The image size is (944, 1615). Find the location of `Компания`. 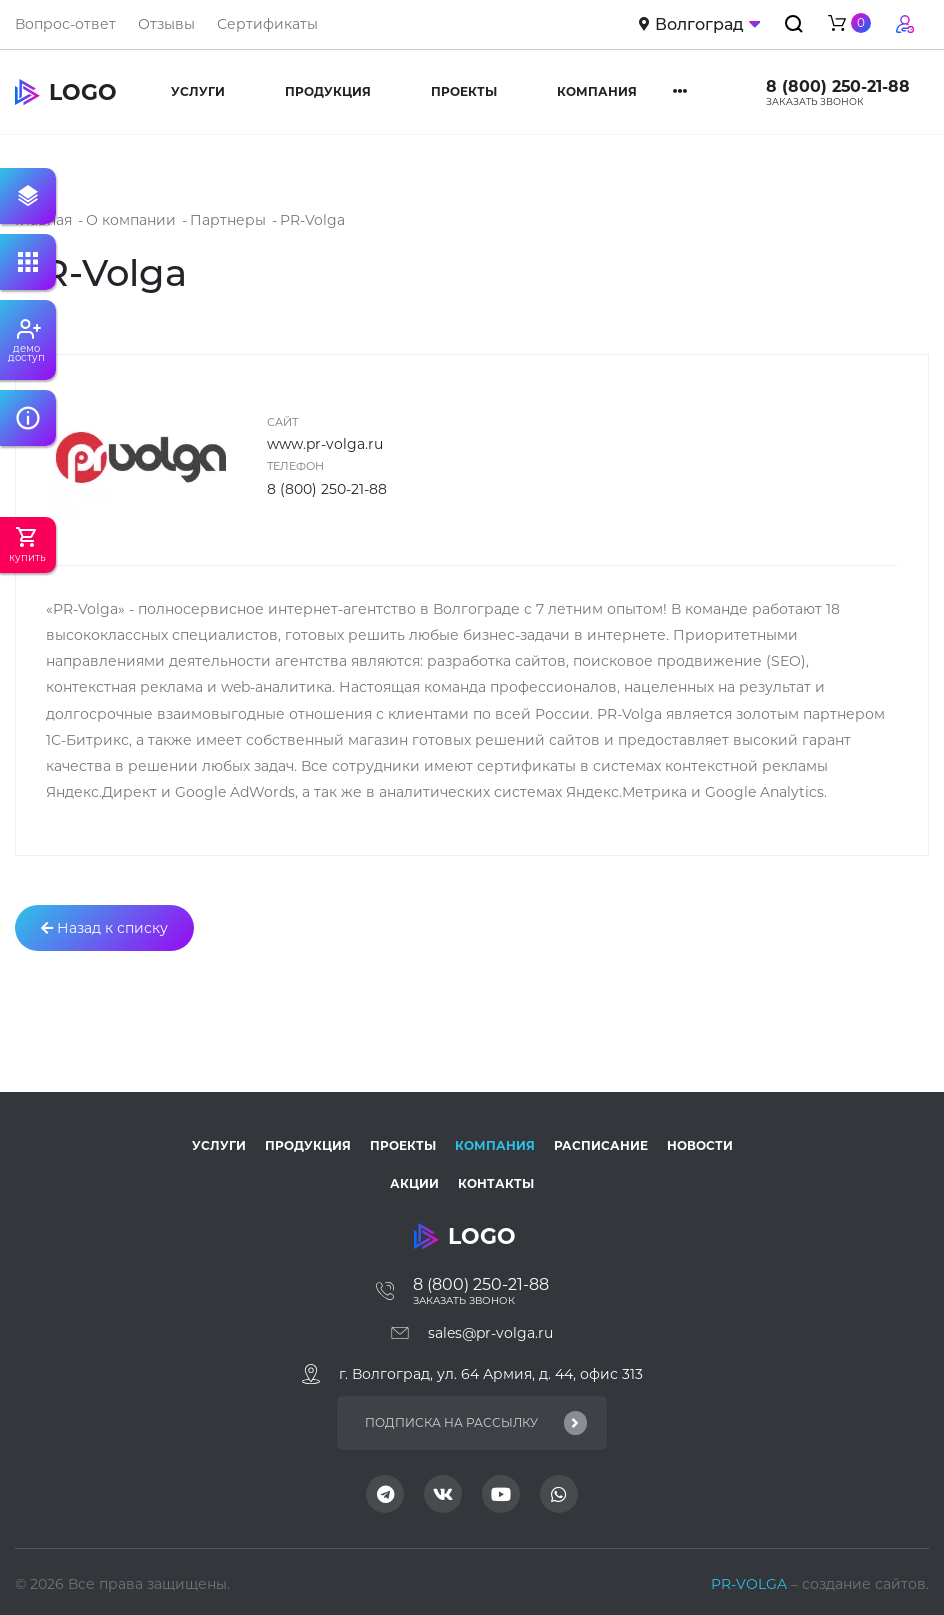

Компания is located at coordinates (597, 91).